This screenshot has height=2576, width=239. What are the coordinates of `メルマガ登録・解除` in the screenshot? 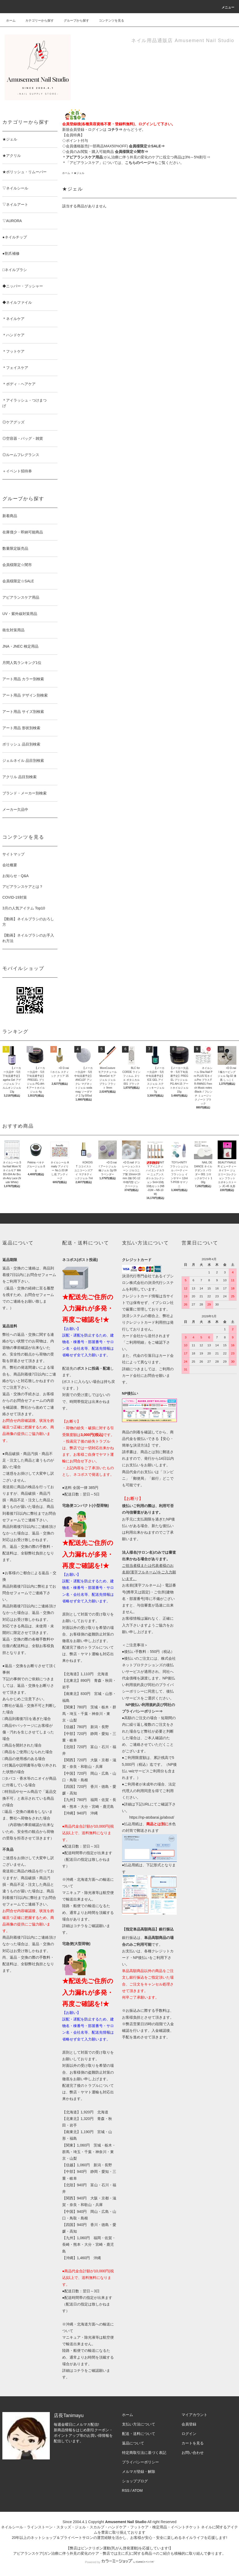 It's located at (138, 2471).